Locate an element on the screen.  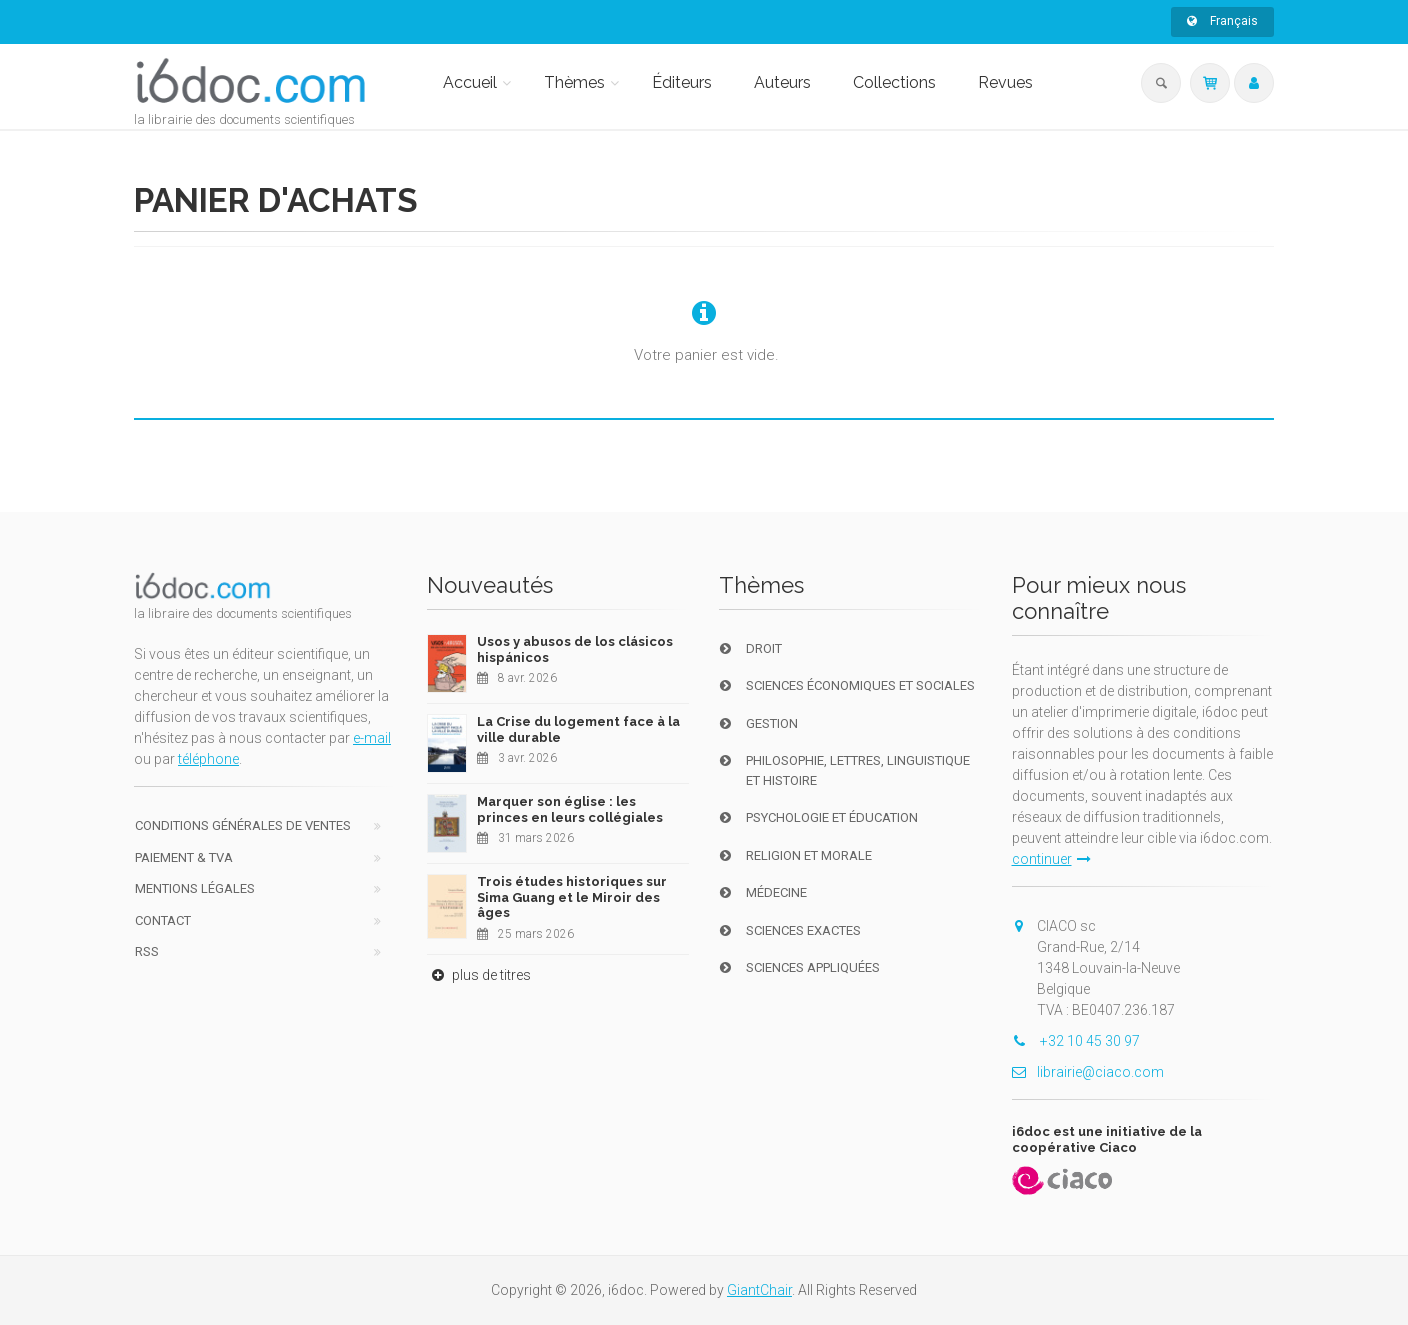
librairie@ciaco.com is located at coordinates (1088, 1072).